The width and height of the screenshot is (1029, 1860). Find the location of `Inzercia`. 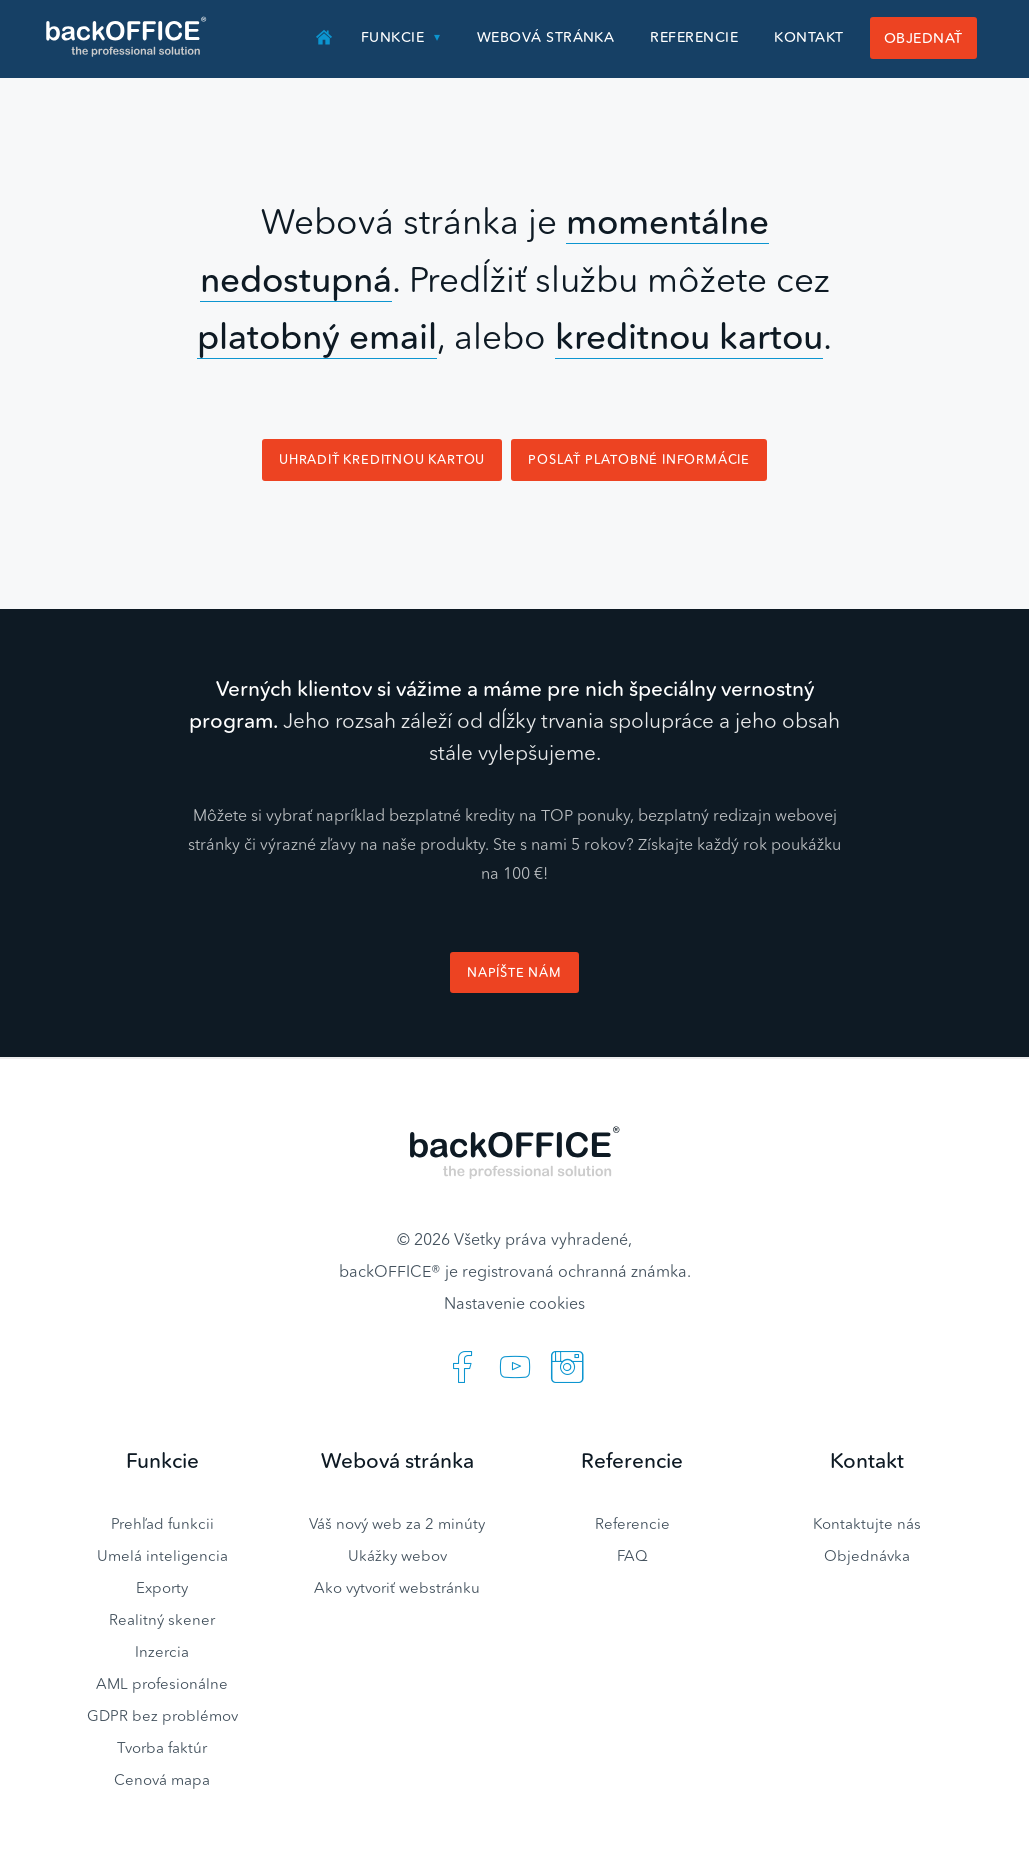

Inzercia is located at coordinates (162, 1651).